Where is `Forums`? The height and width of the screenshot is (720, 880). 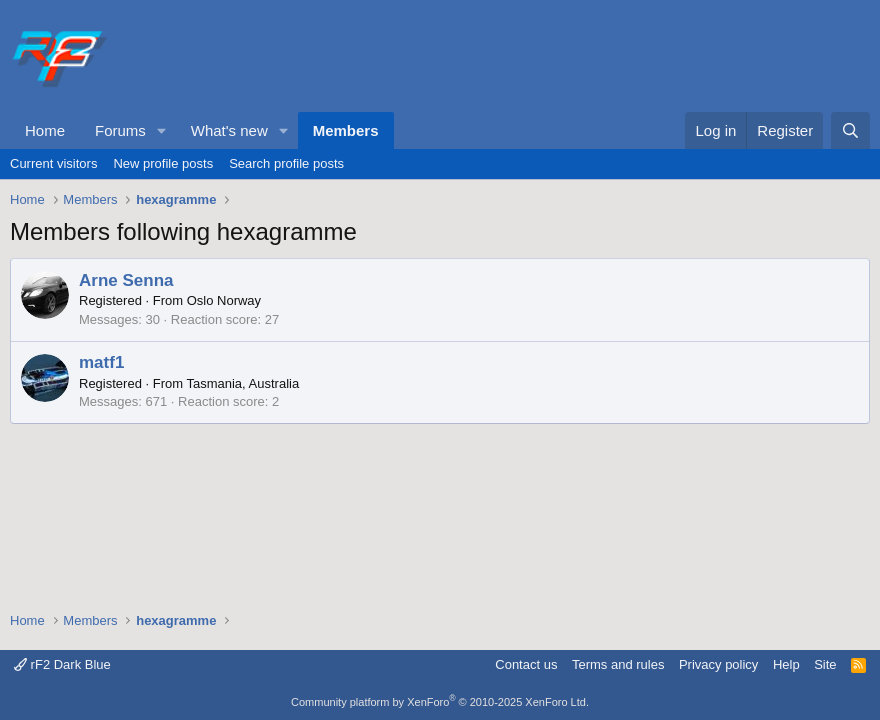 Forums is located at coordinates (120, 130).